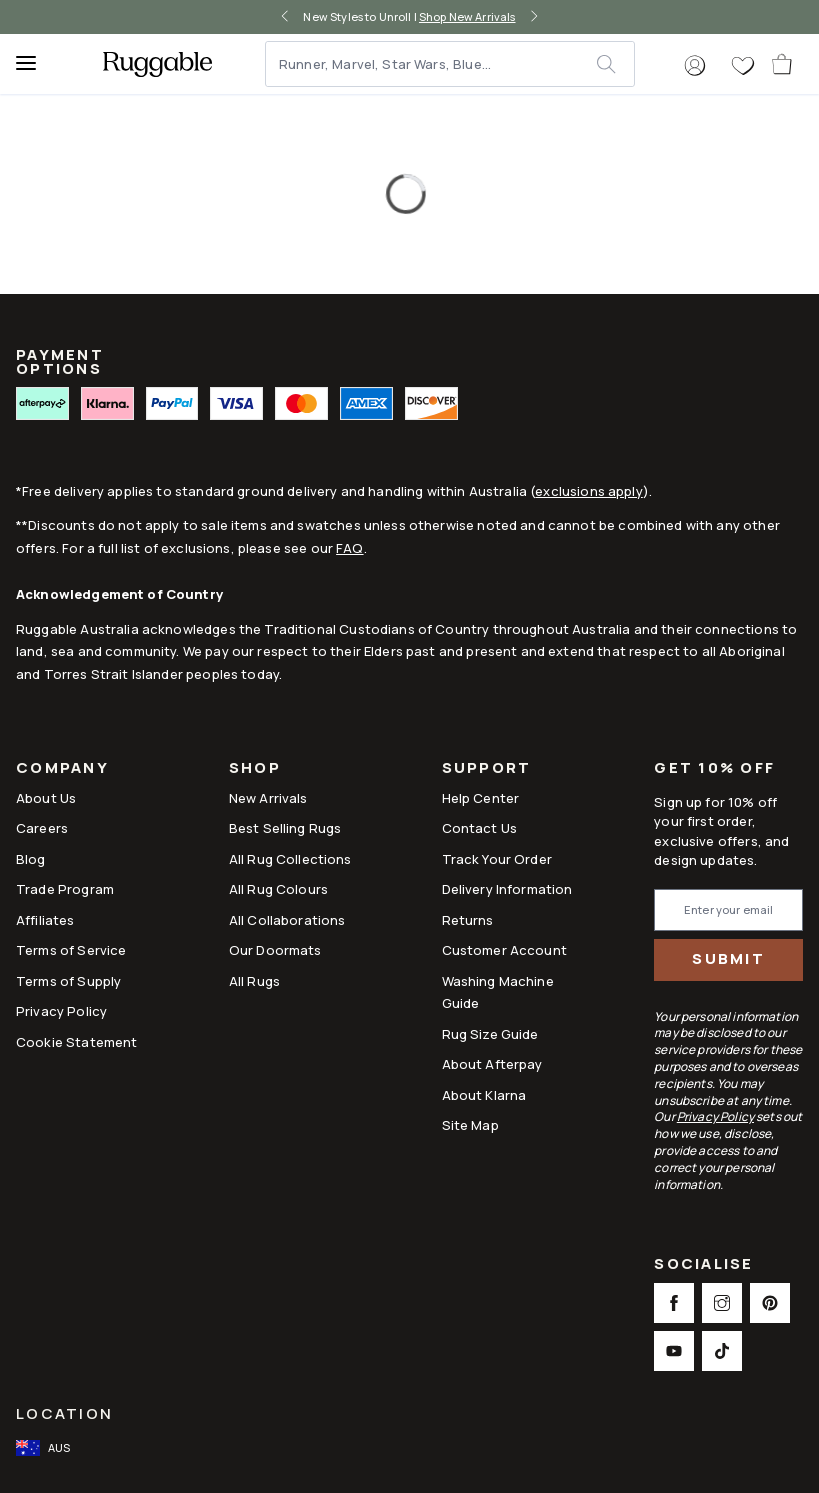 The width and height of the screenshot is (819, 1493). What do you see at coordinates (468, 920) in the screenshot?
I see `Returns [This opens a new tab to Returns]` at bounding box center [468, 920].